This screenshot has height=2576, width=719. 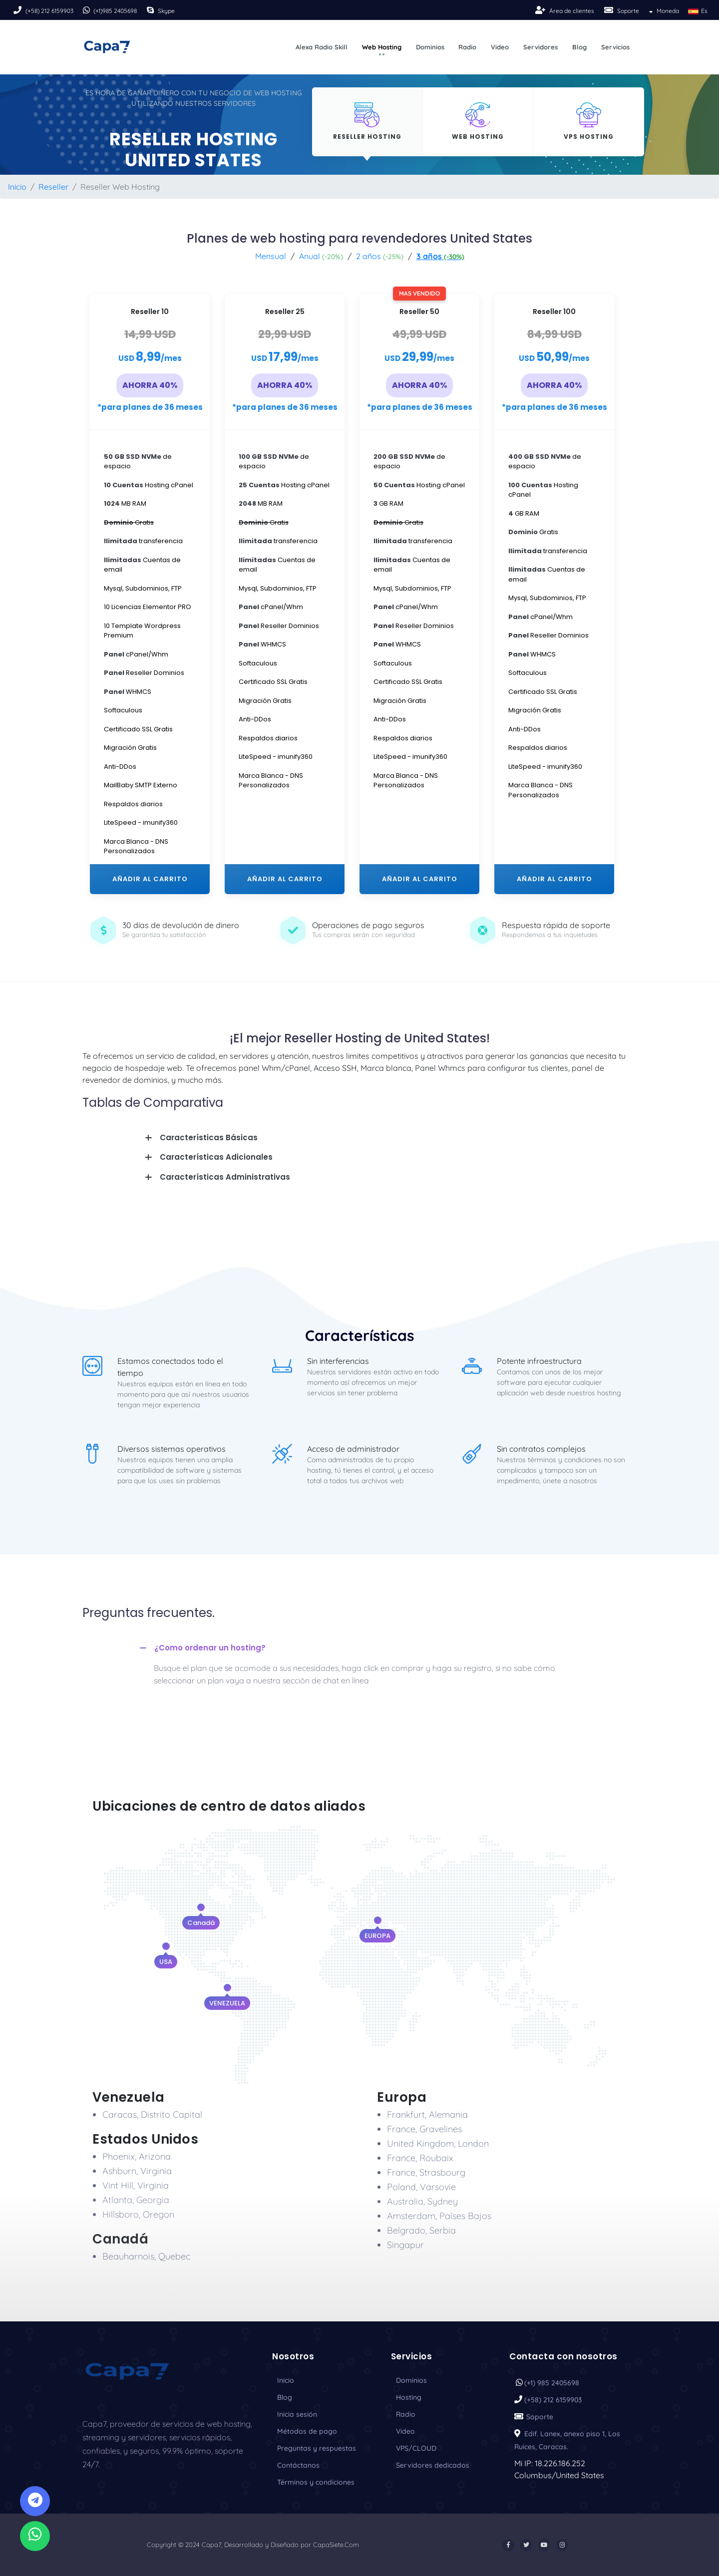 What do you see at coordinates (209, 1137) in the screenshot?
I see `Características Básicas` at bounding box center [209, 1137].